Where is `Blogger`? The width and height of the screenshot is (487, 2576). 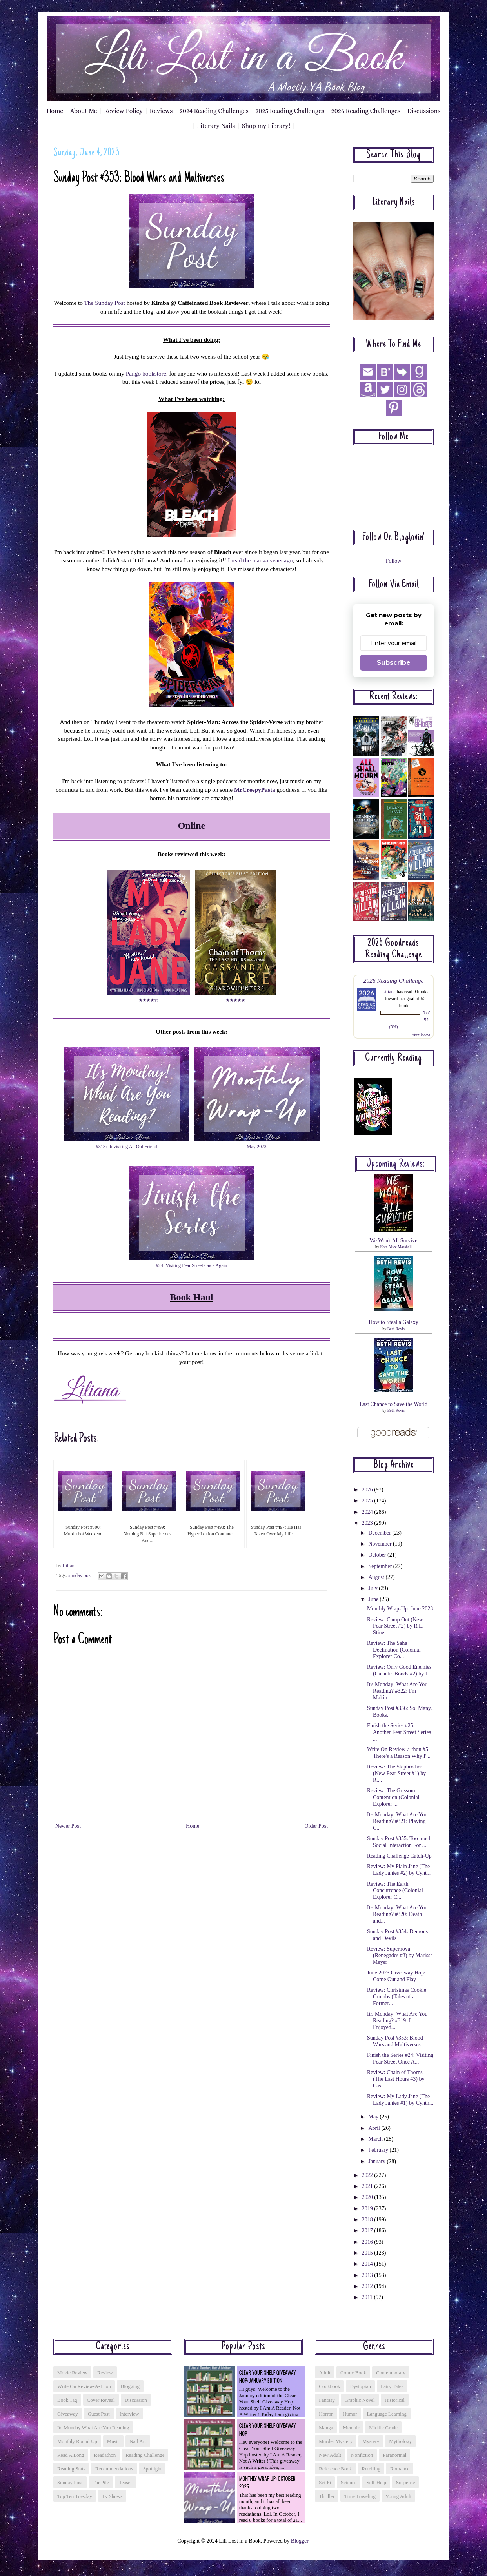 Blogger is located at coordinates (299, 2541).